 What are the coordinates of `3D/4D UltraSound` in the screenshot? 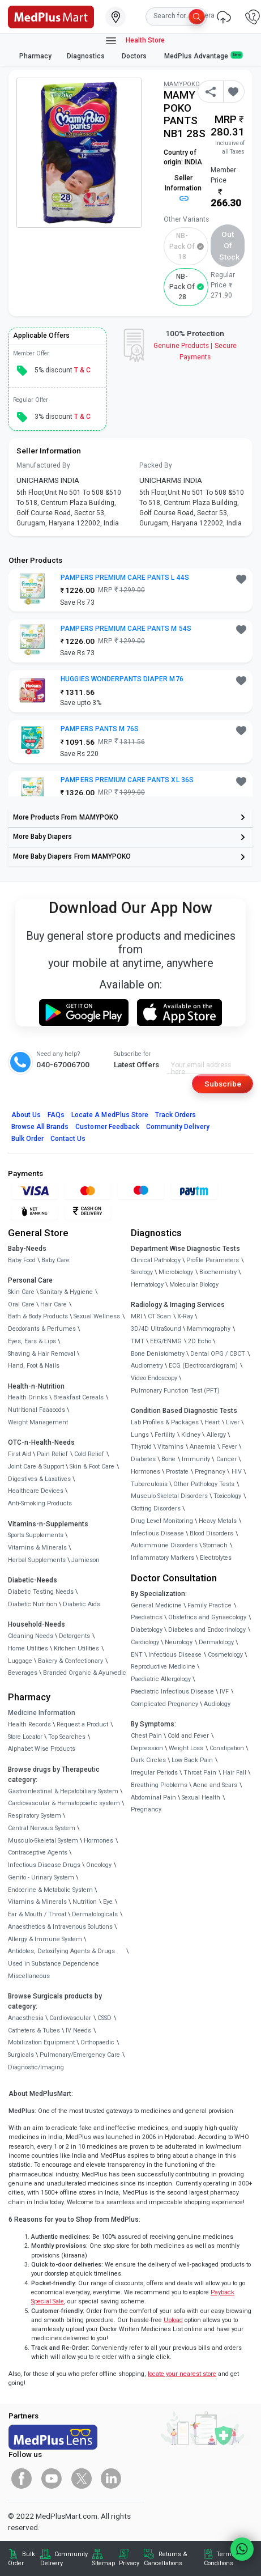 It's located at (156, 1328).